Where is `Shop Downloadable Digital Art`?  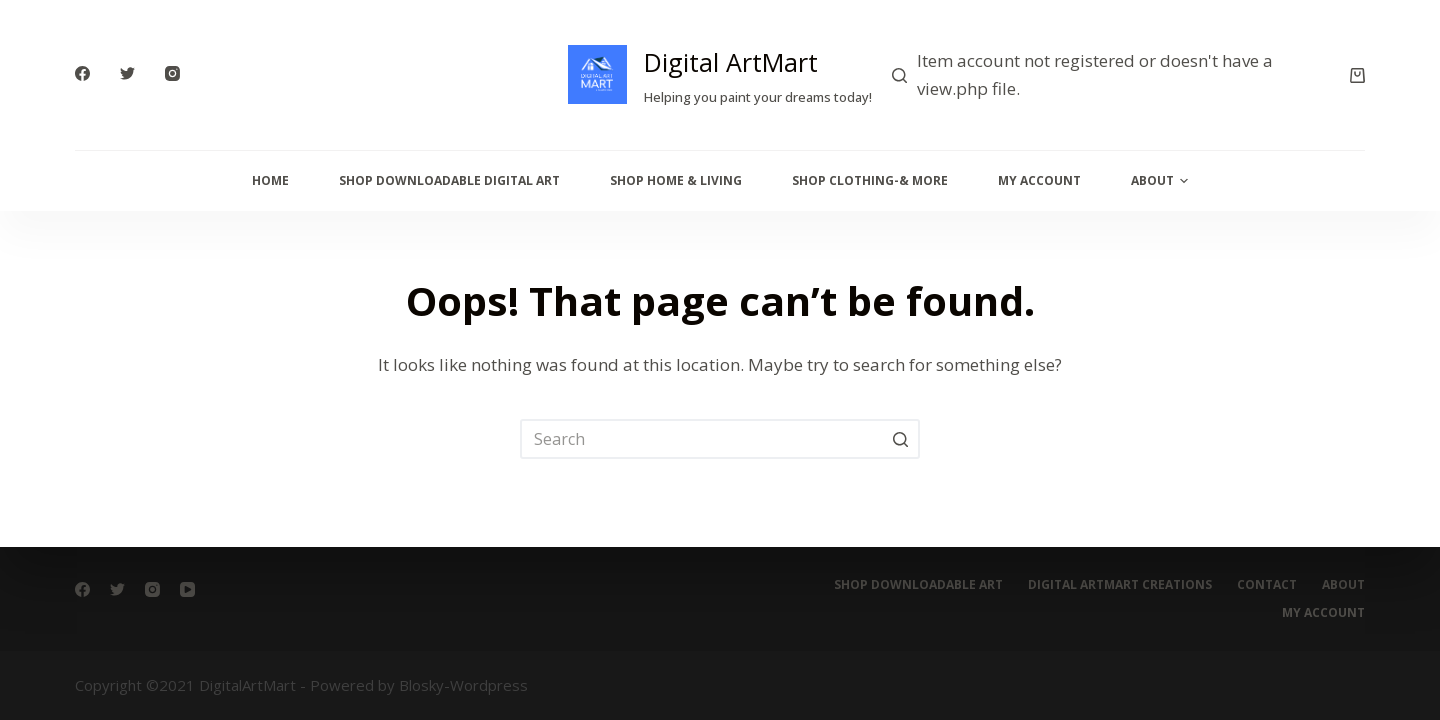
Shop Downloadable Digital Art is located at coordinates (449, 180).